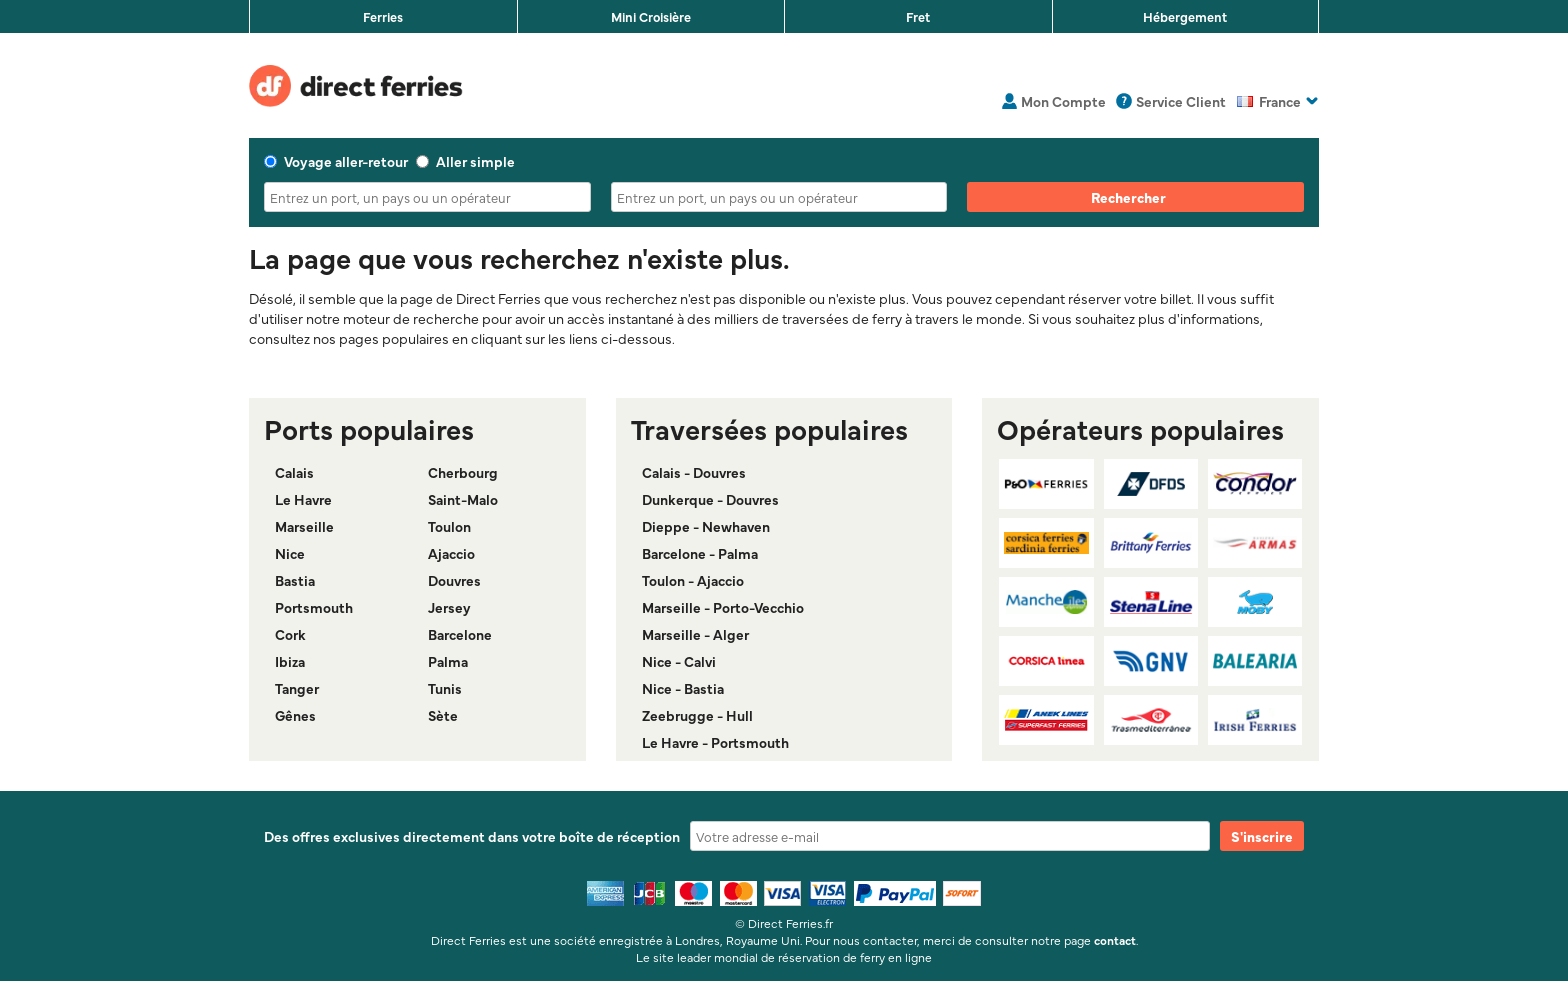 The height and width of the screenshot is (981, 1568). Describe the element at coordinates (1063, 101) in the screenshot. I see `Mon Compte` at that location.